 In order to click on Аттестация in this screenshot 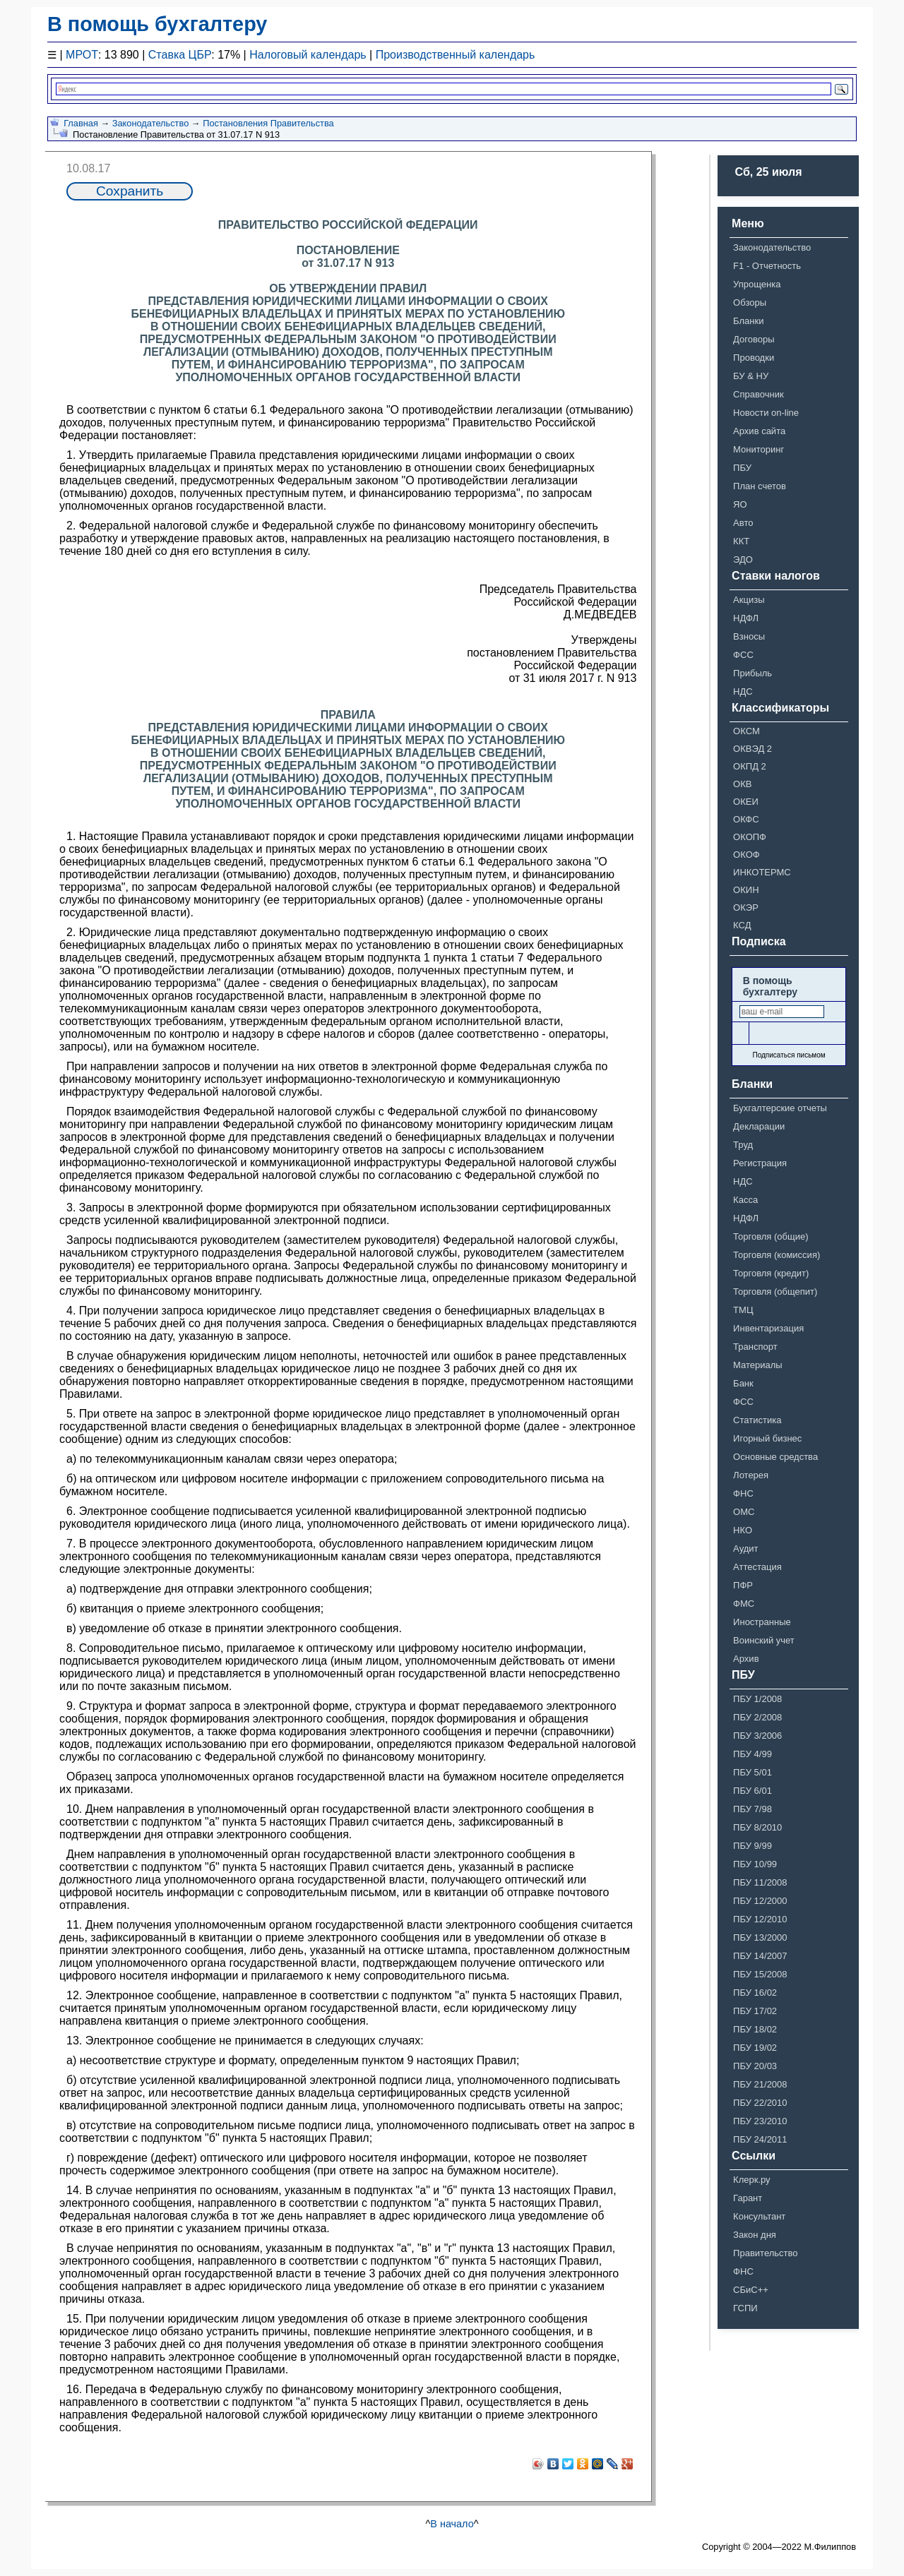, I will do `click(757, 1567)`.